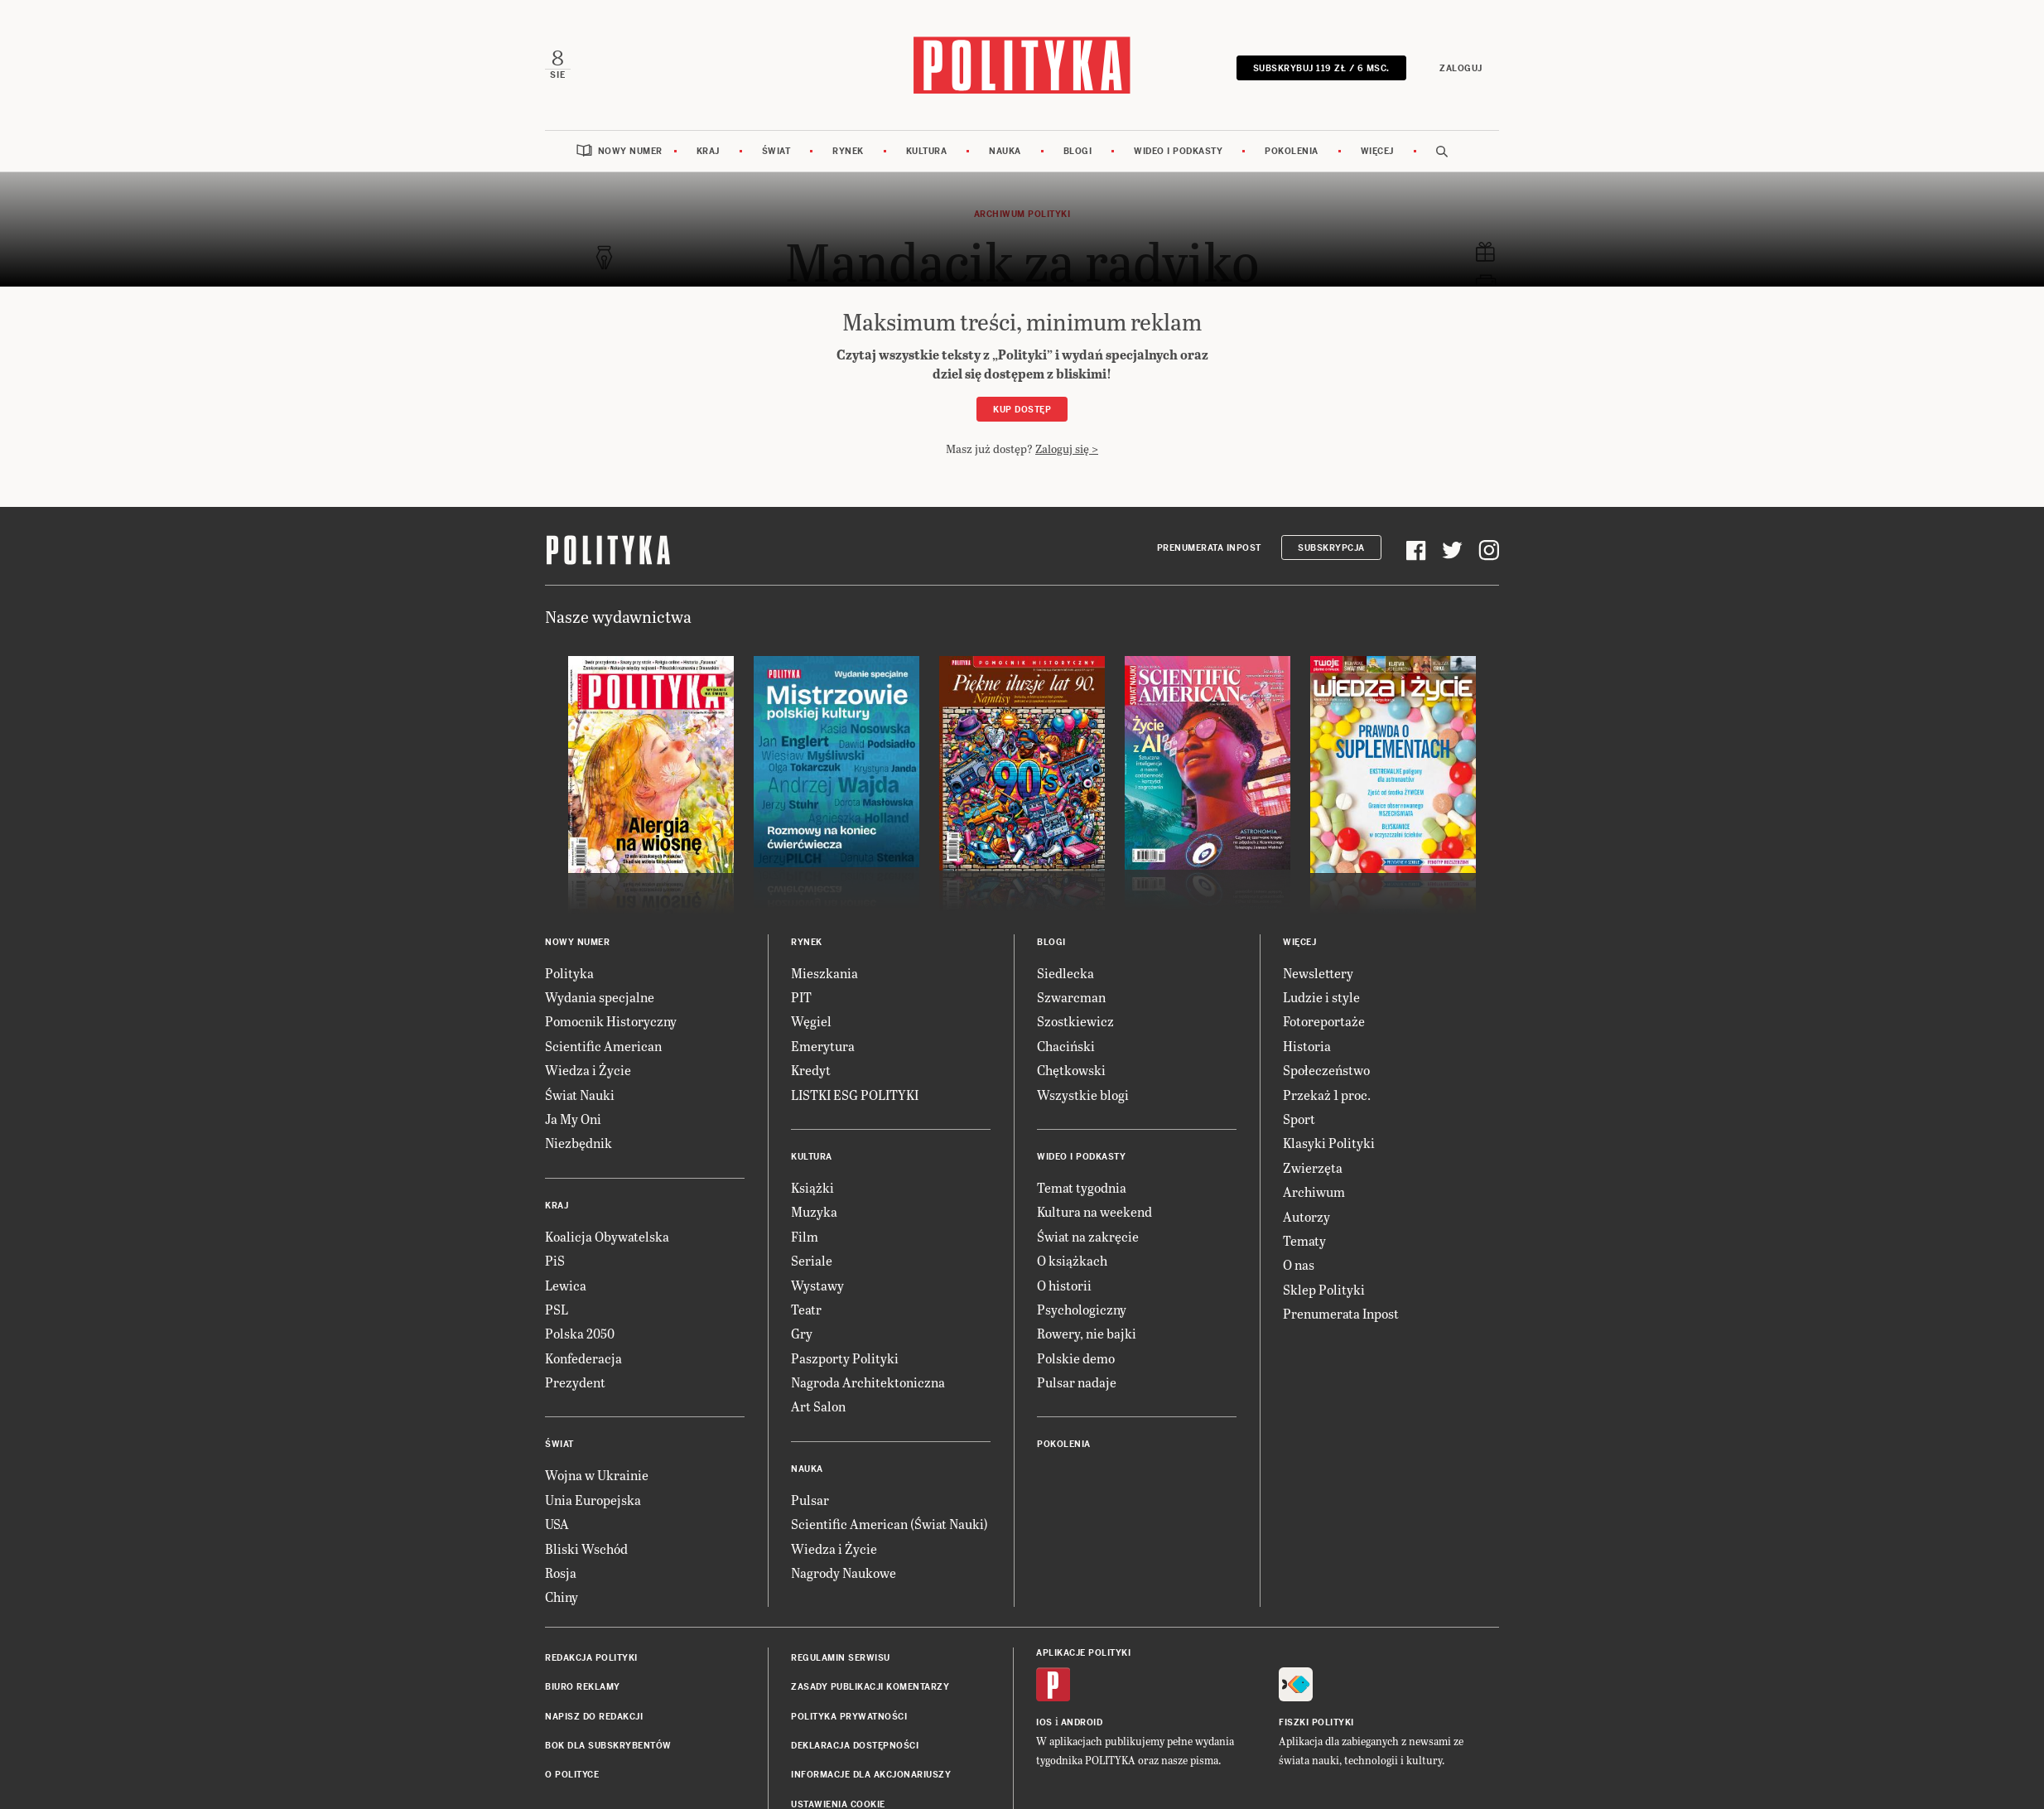 The height and width of the screenshot is (1809, 2044). What do you see at coordinates (572, 1773) in the screenshot?
I see `O Polityce` at bounding box center [572, 1773].